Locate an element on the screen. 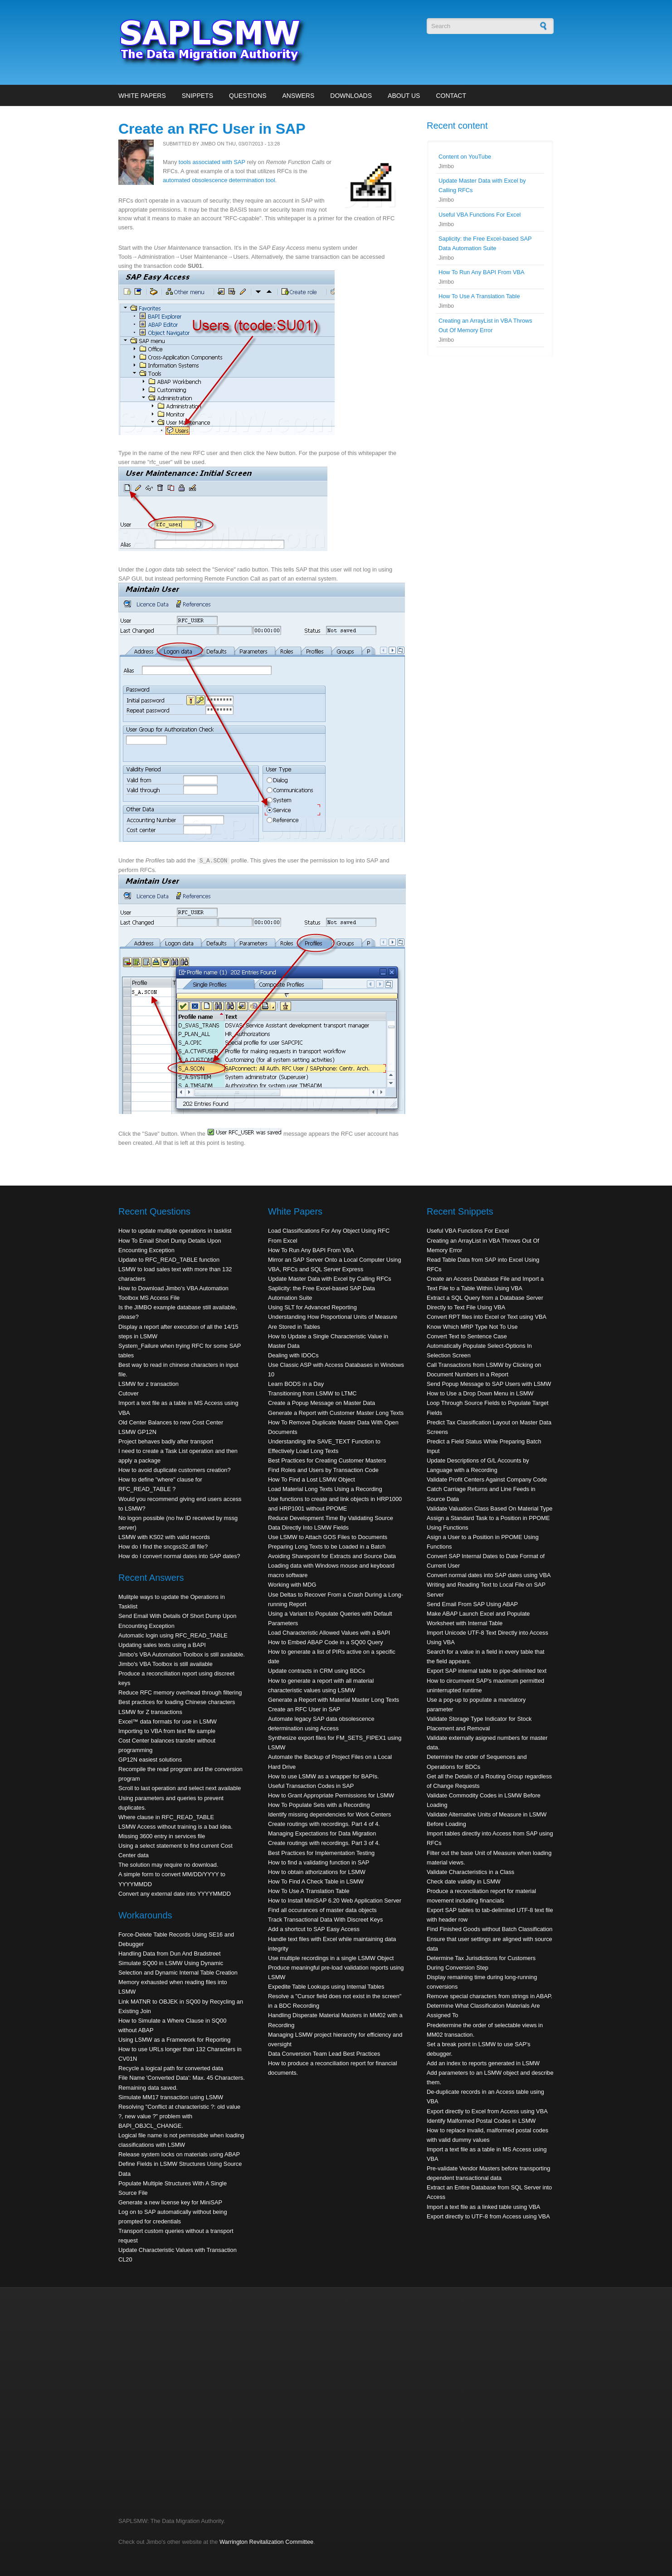 Image resolution: width=672 pixels, height=2576 pixels. How to obtain athorizations for LSMW is located at coordinates (316, 1872).